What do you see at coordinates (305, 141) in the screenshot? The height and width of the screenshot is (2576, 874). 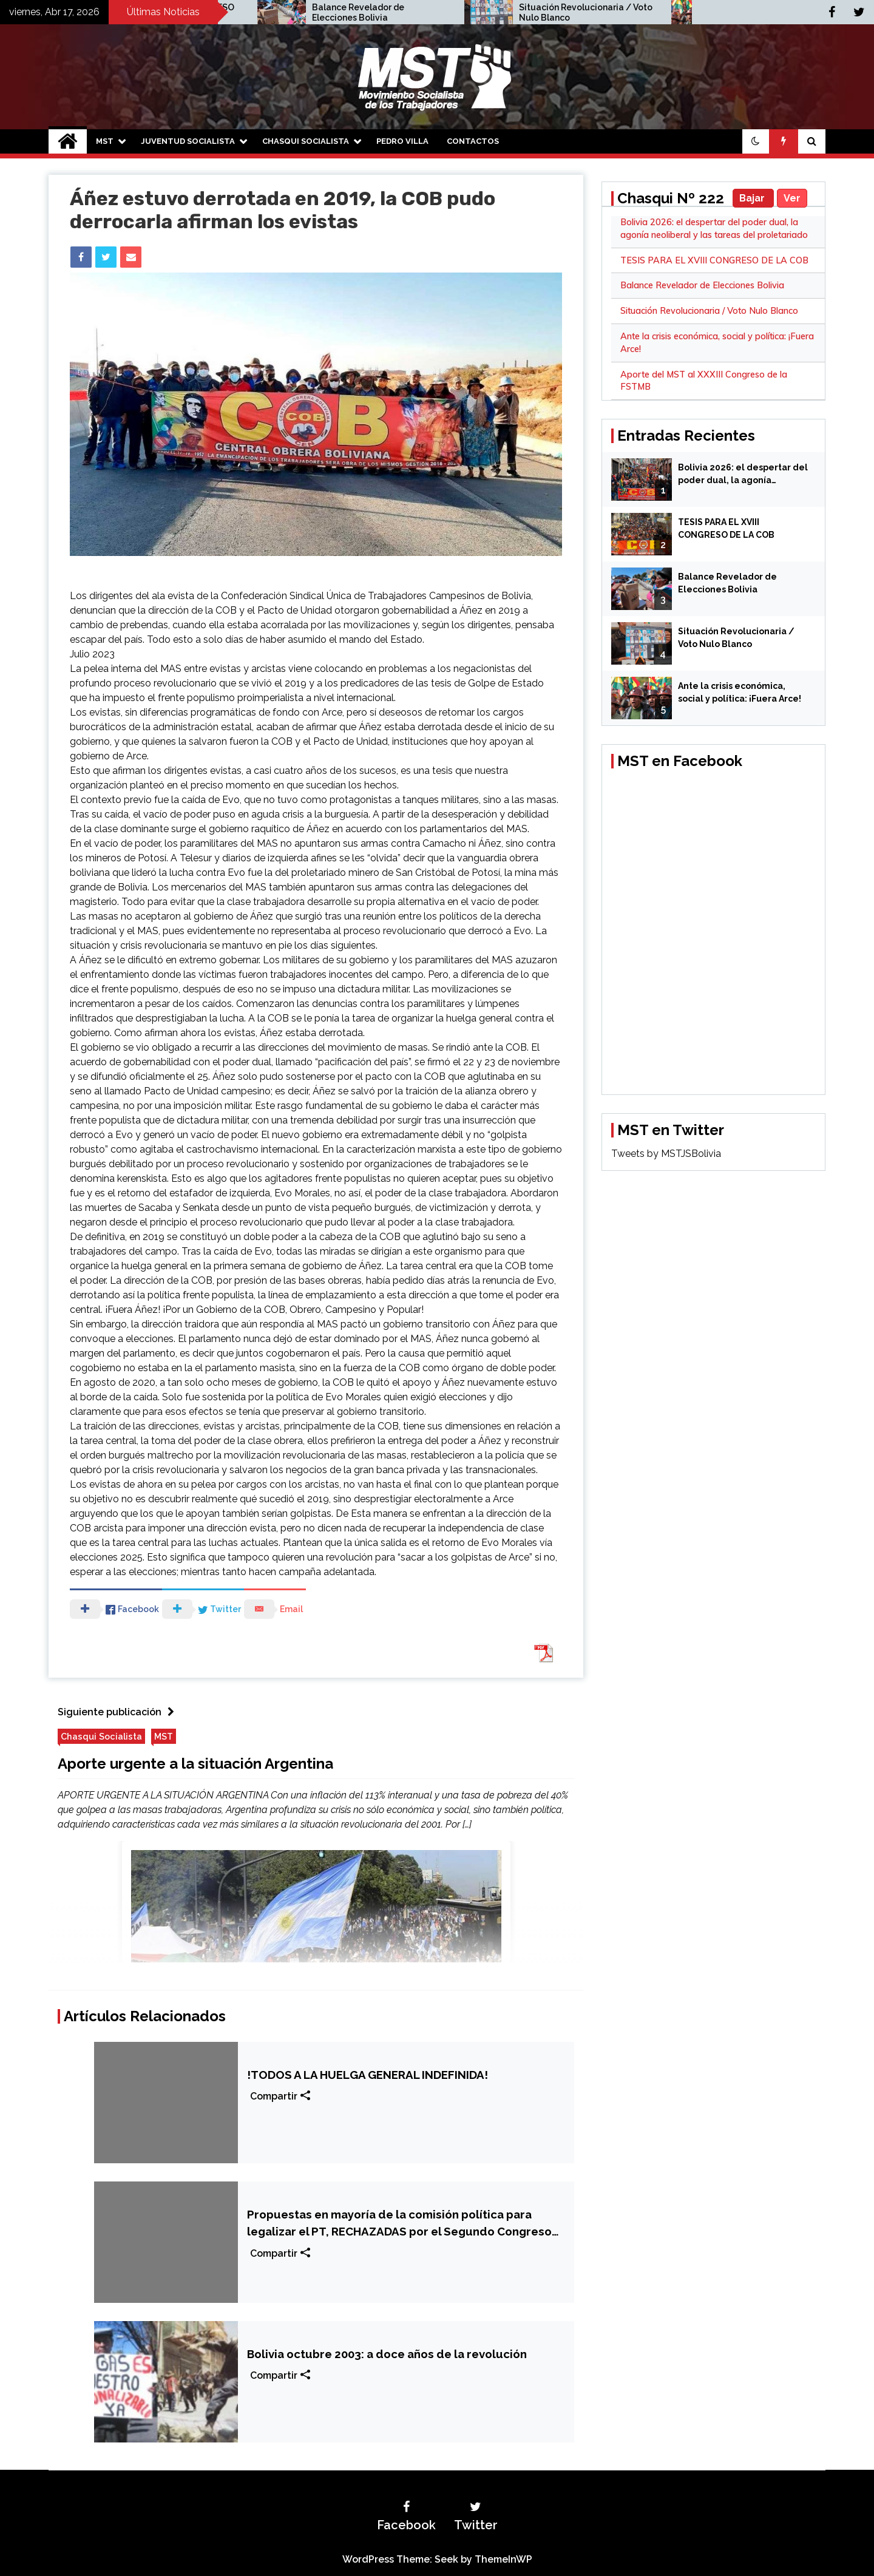 I see `Chasqui Socialista` at bounding box center [305, 141].